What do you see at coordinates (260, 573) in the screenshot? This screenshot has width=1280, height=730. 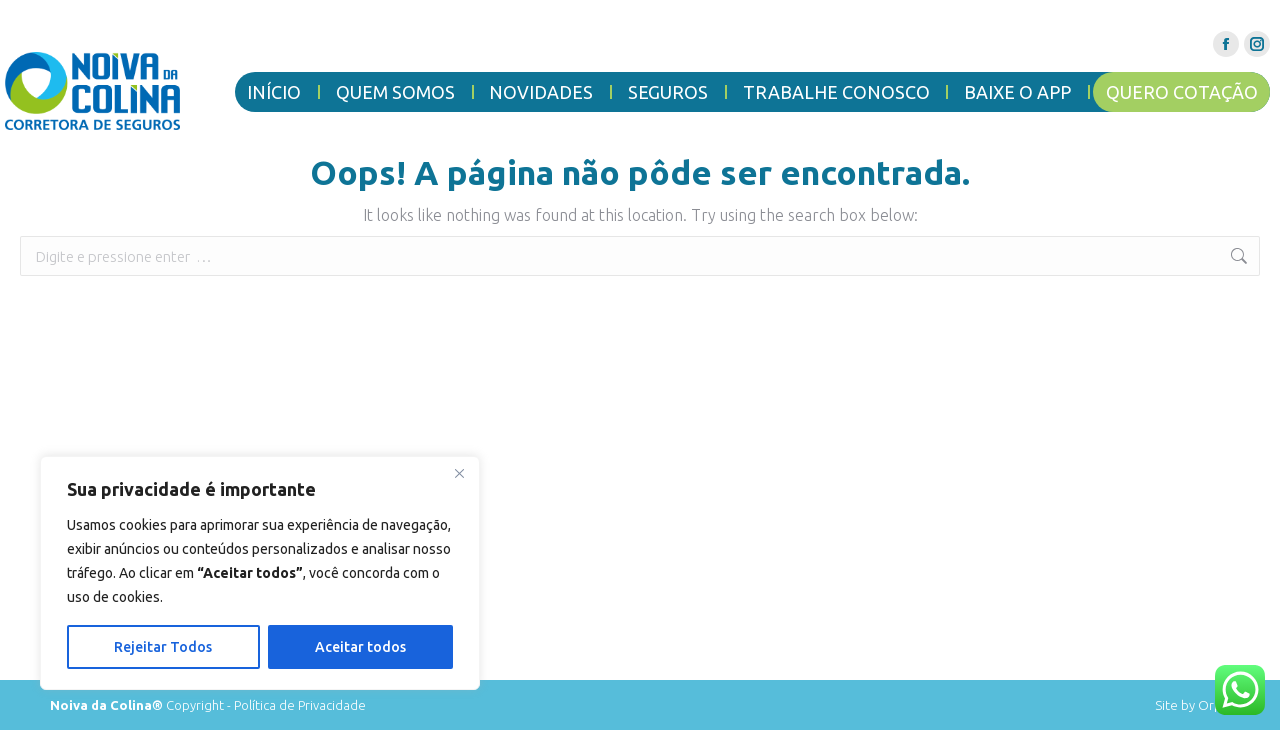 I see `[region]` at bounding box center [260, 573].